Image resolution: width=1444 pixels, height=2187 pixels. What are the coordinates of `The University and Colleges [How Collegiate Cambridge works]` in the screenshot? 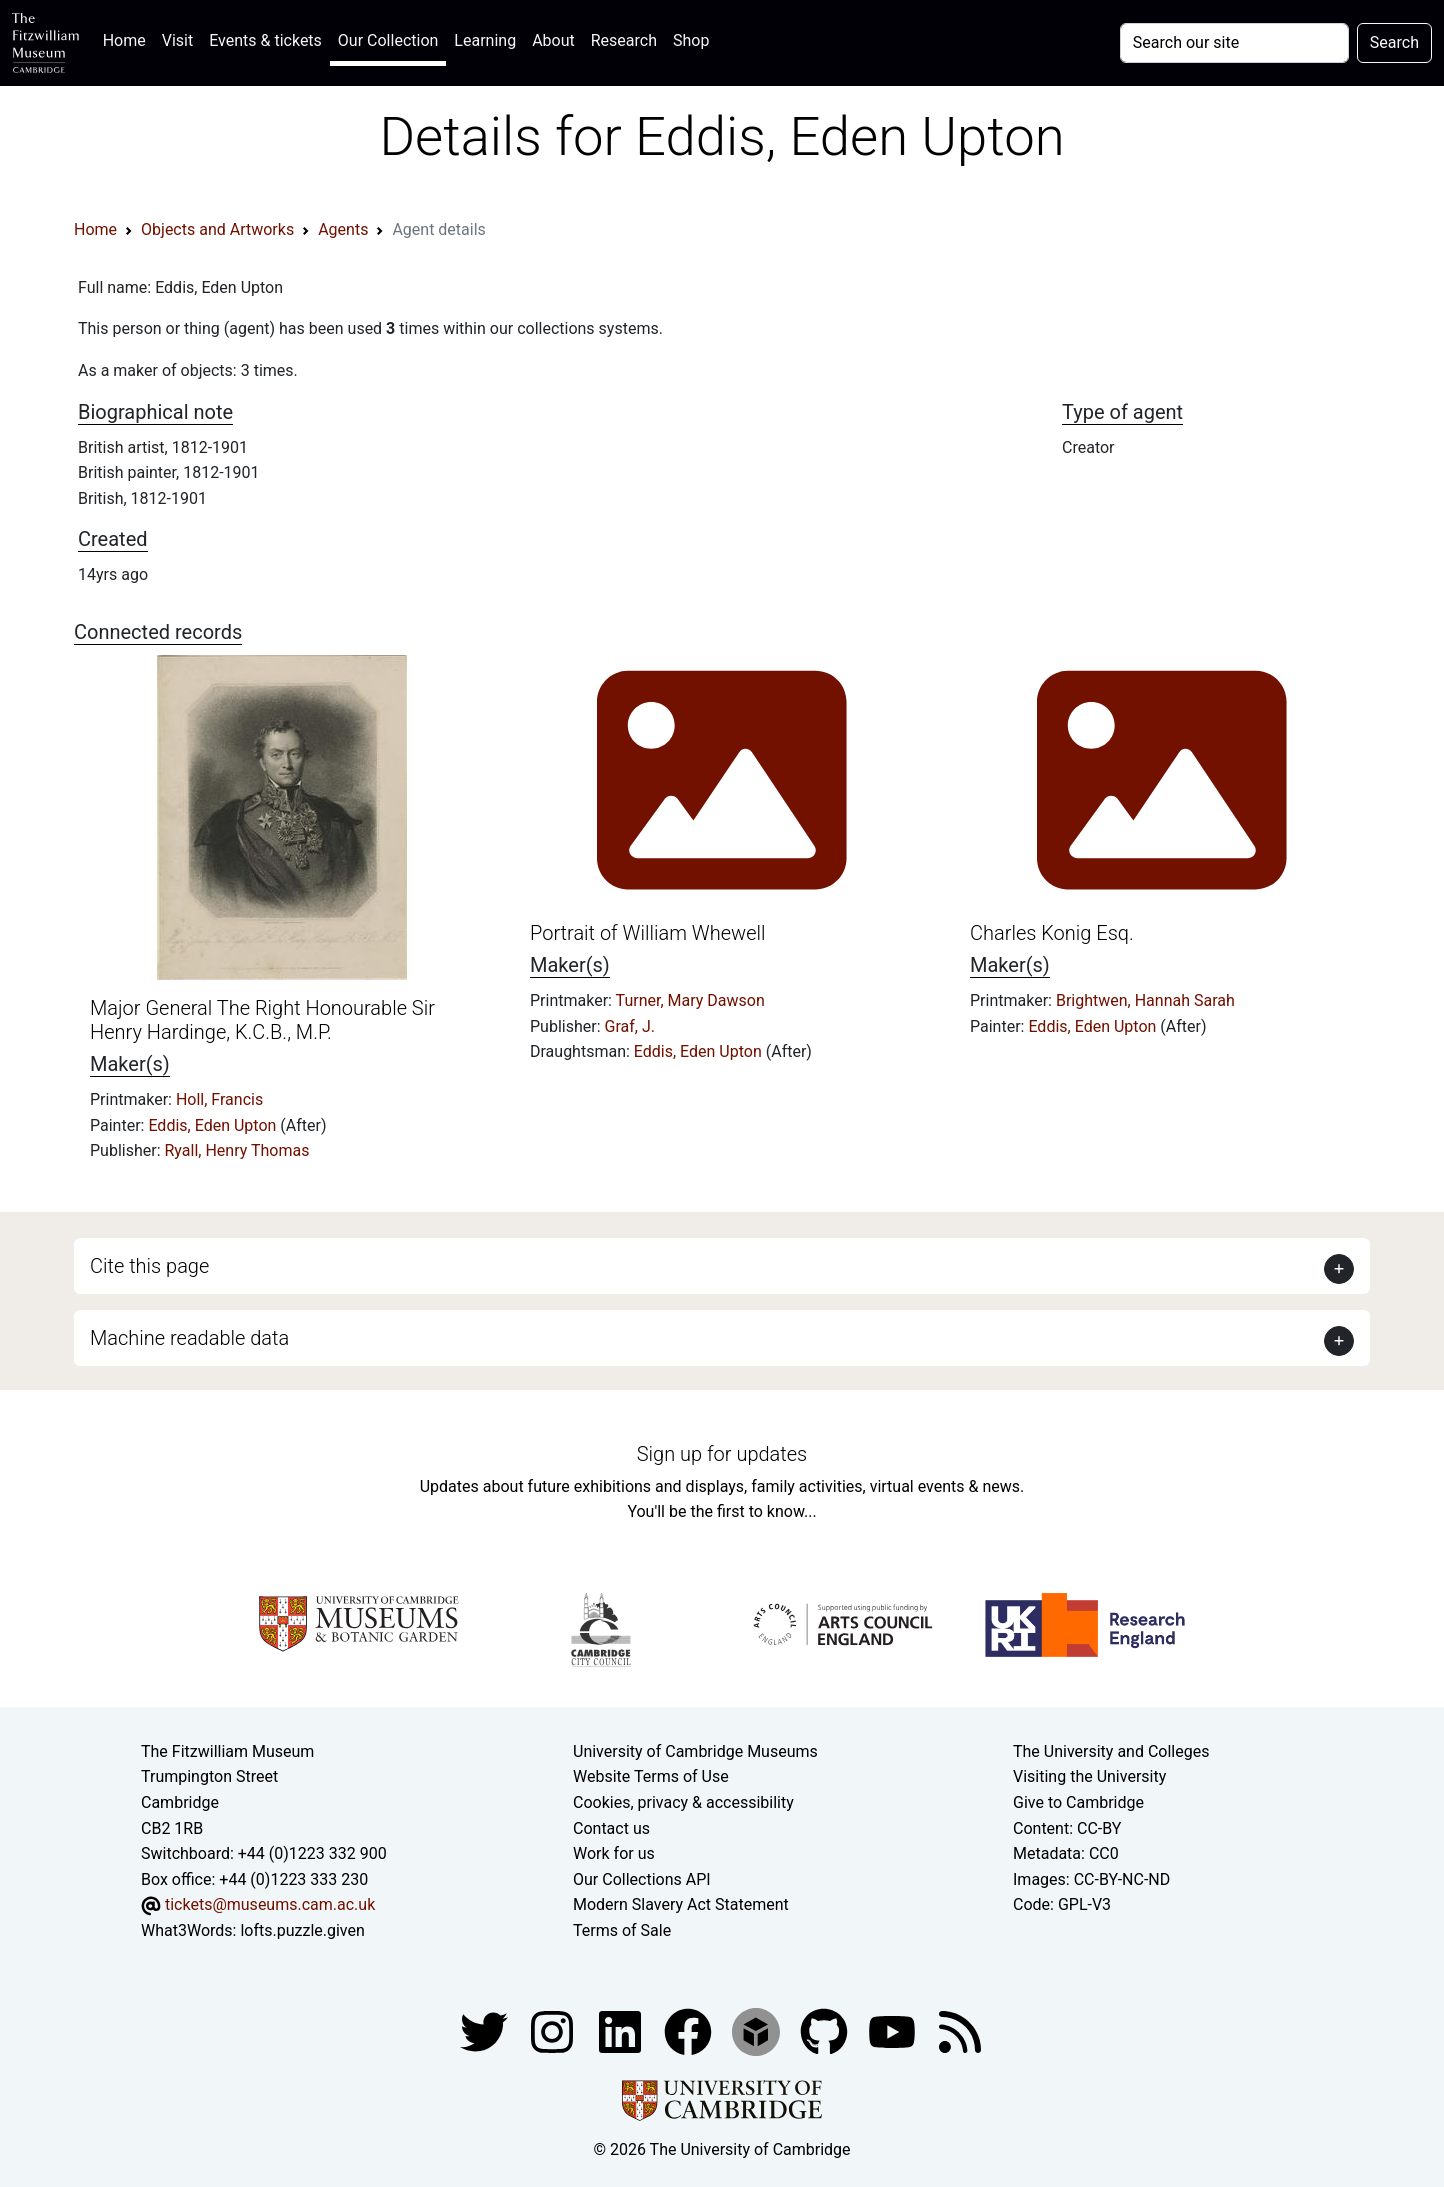 It's located at (1111, 1751).